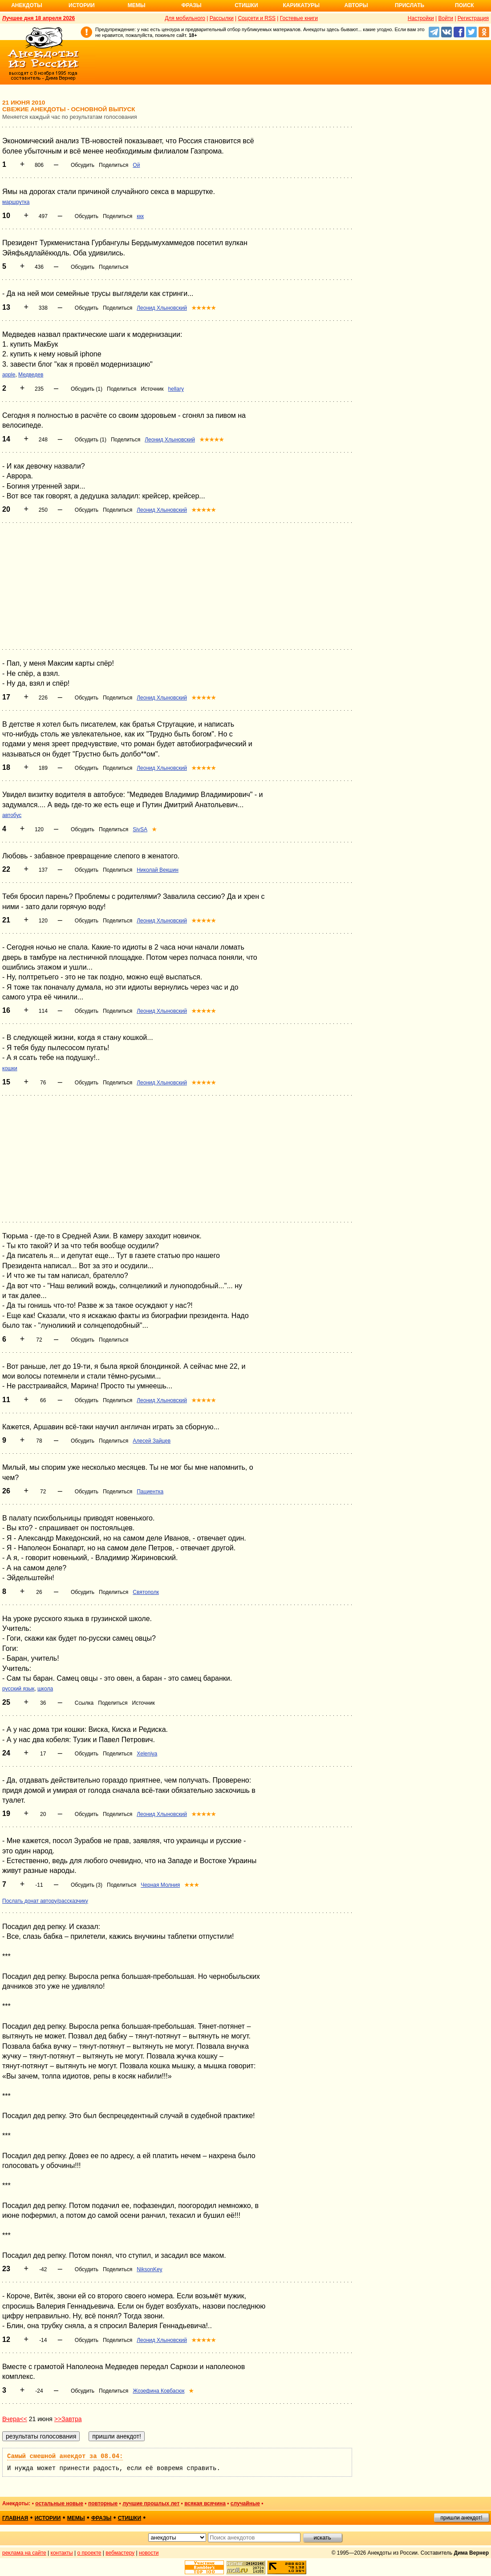  Describe the element at coordinates (191, 5) in the screenshot. I see `Фразы` at that location.